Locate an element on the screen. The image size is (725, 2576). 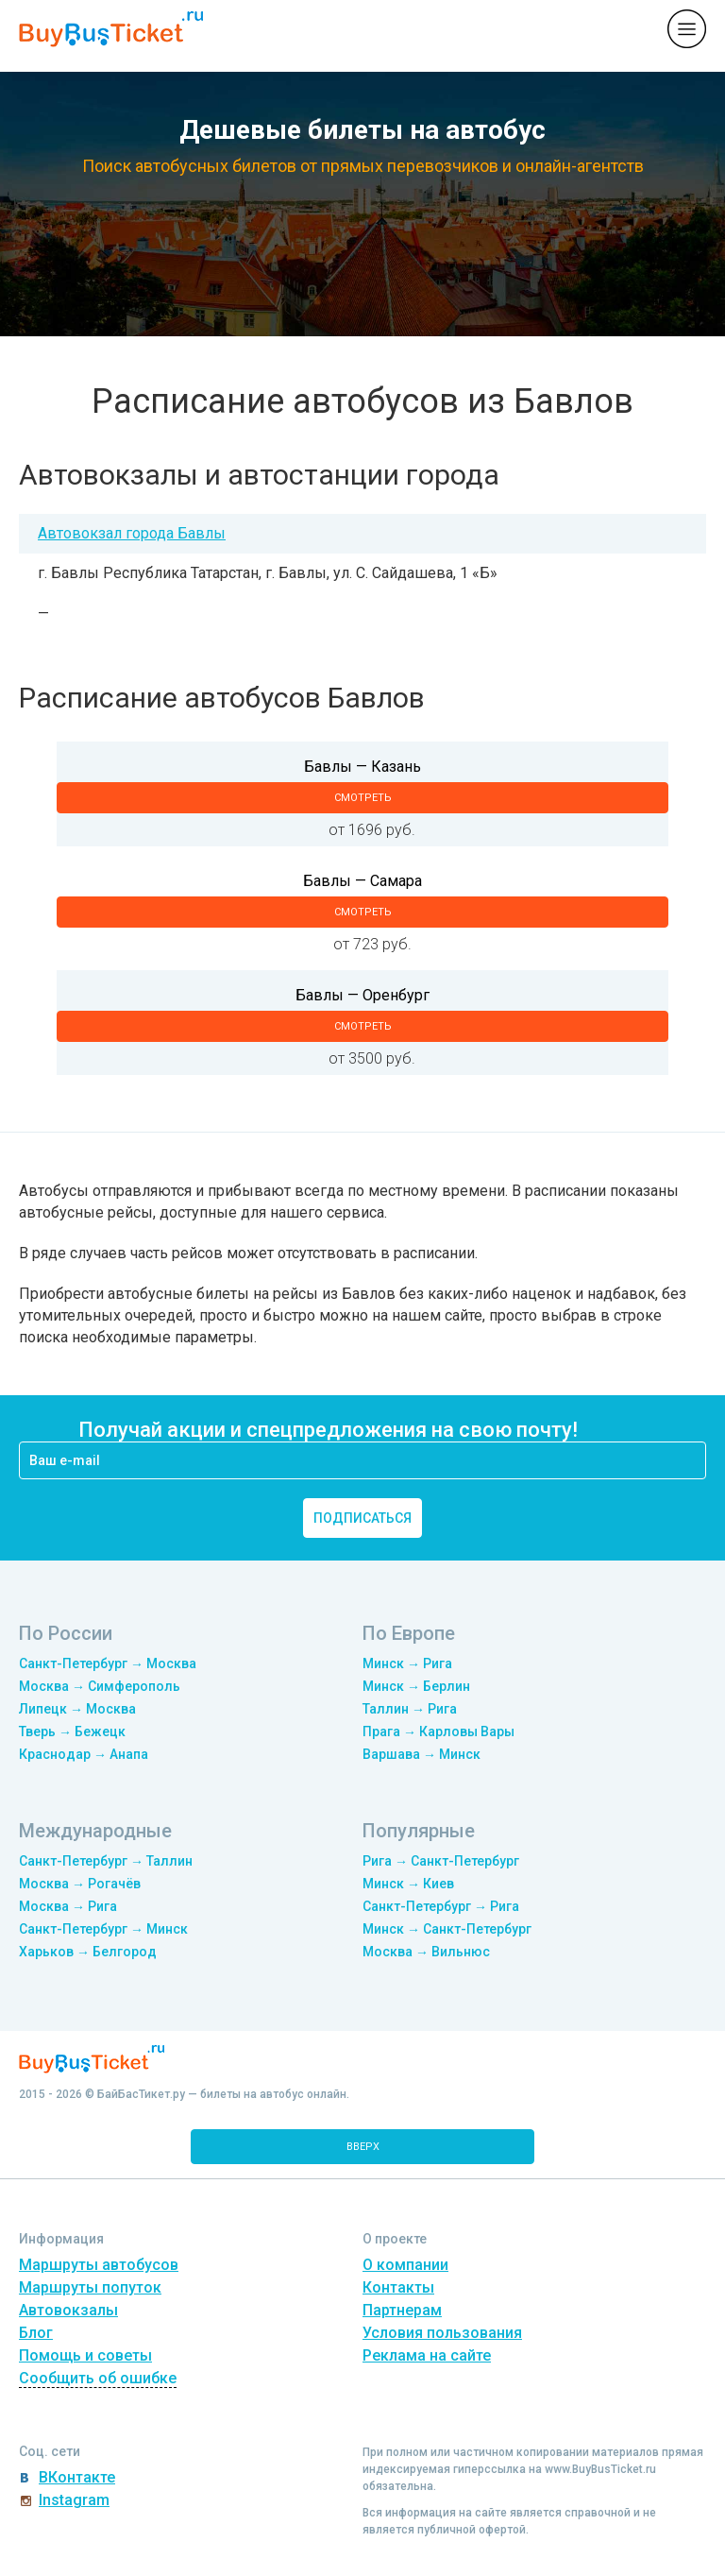
Минск → Рига is located at coordinates (407, 1663).